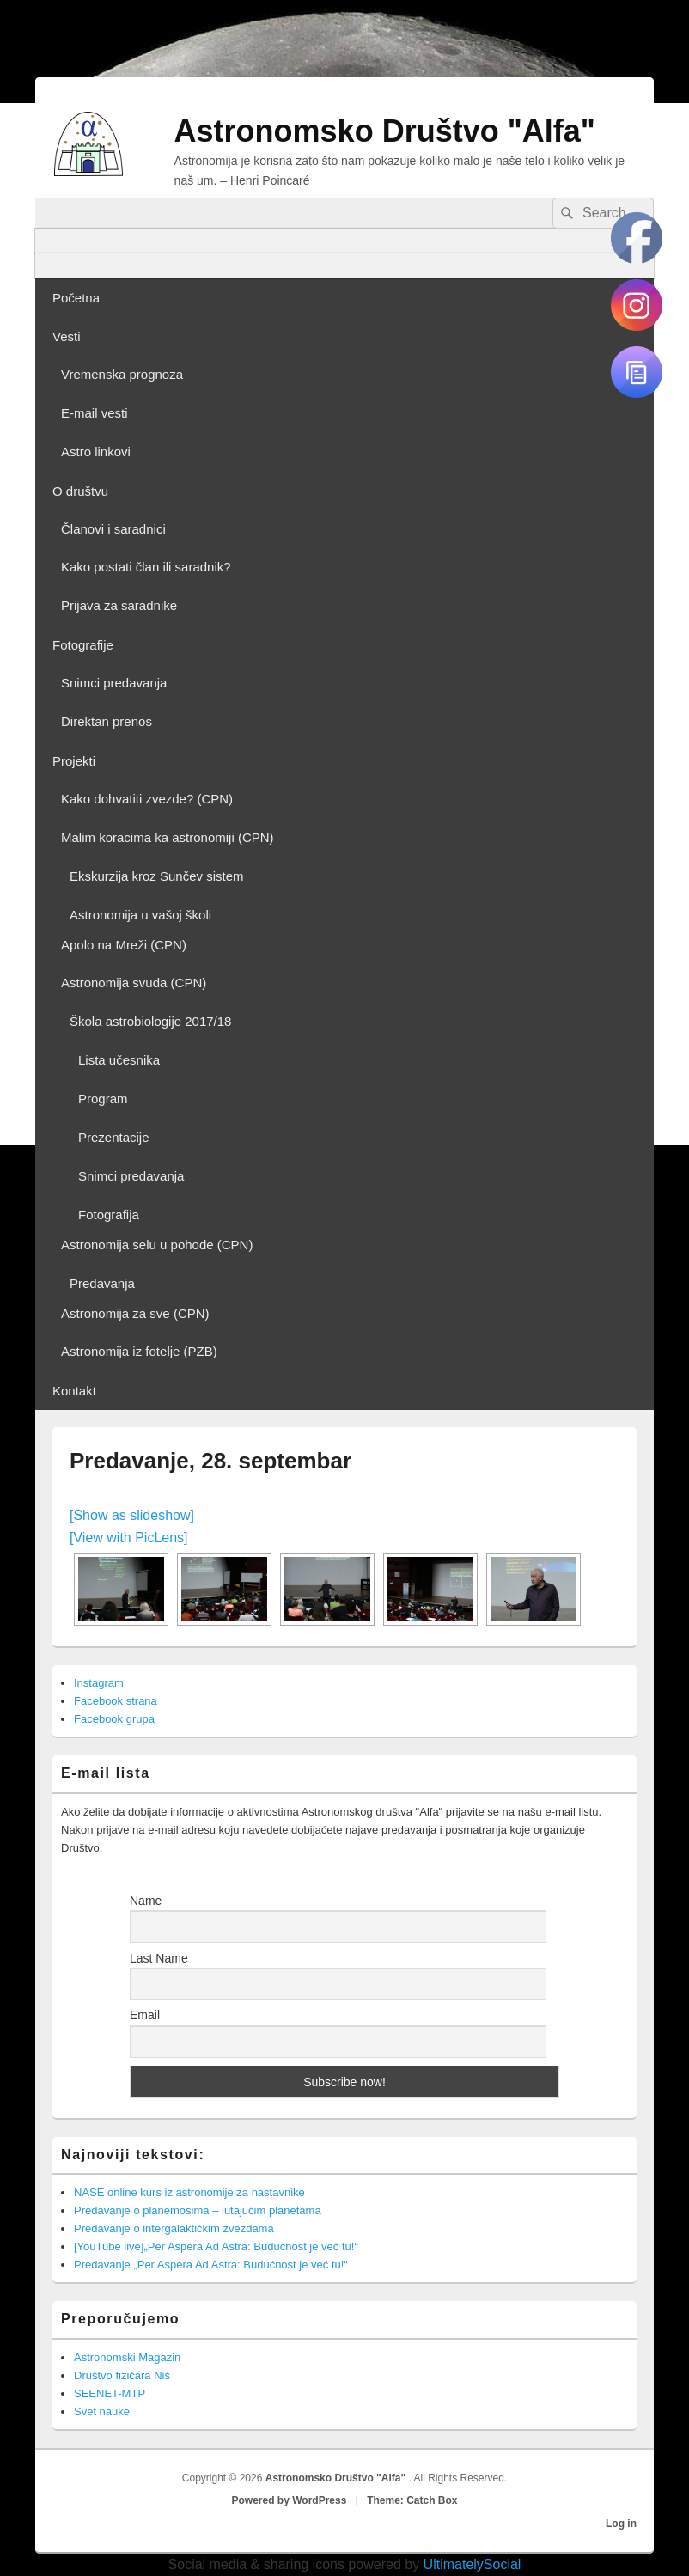 The height and width of the screenshot is (2576, 689). What do you see at coordinates (167, 837) in the screenshot?
I see `Malim koracima ka astronomiji (CPN)` at bounding box center [167, 837].